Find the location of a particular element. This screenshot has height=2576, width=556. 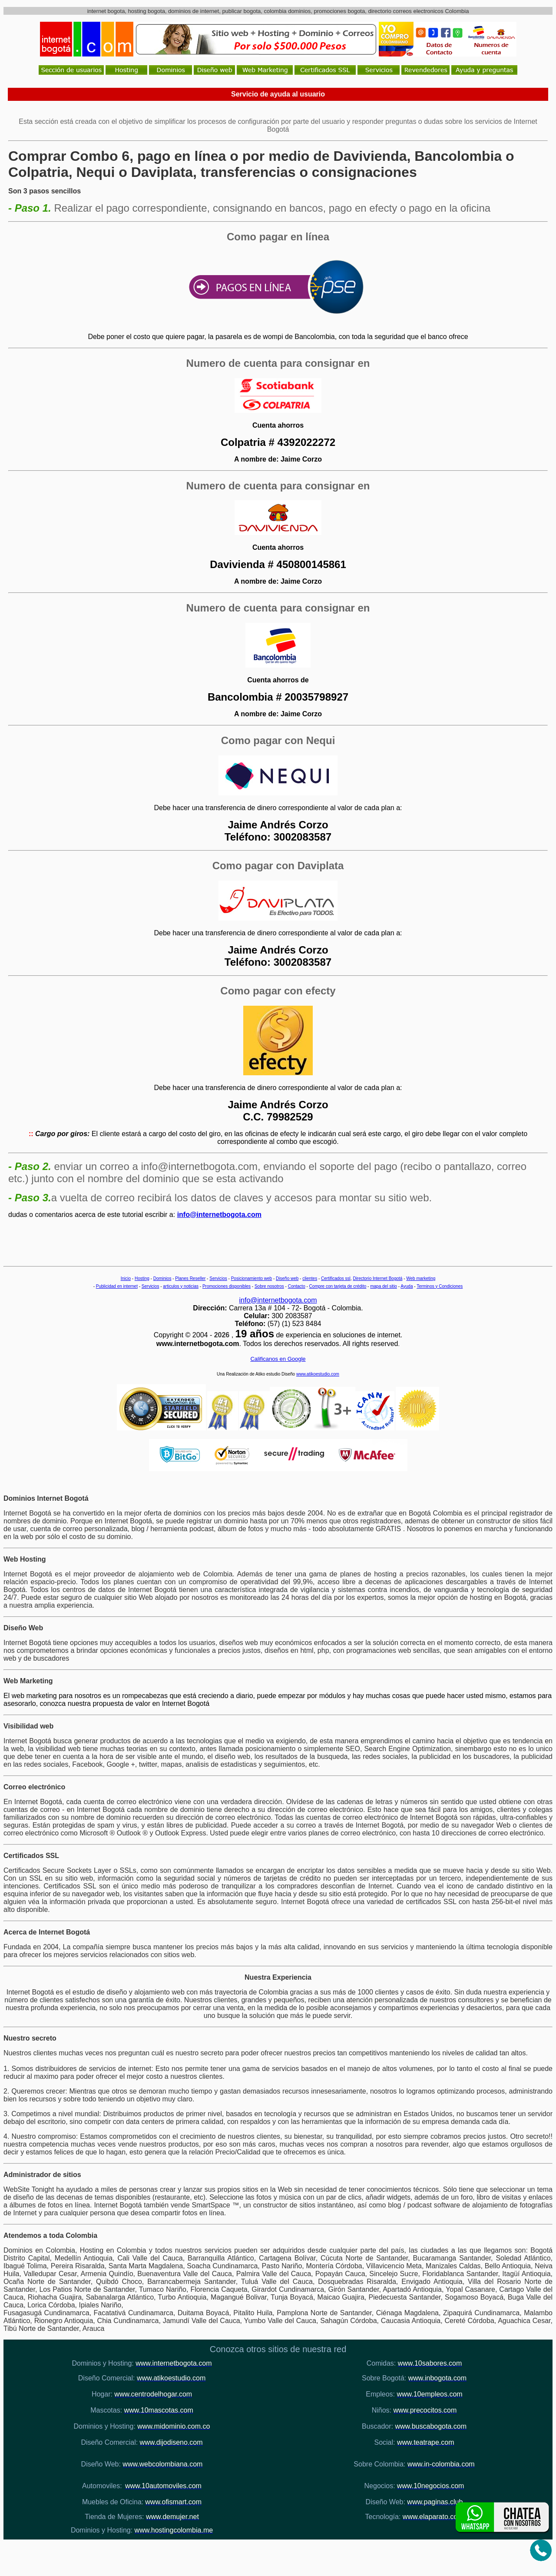

Directorio Internet Bogotá is located at coordinates (377, 1278).